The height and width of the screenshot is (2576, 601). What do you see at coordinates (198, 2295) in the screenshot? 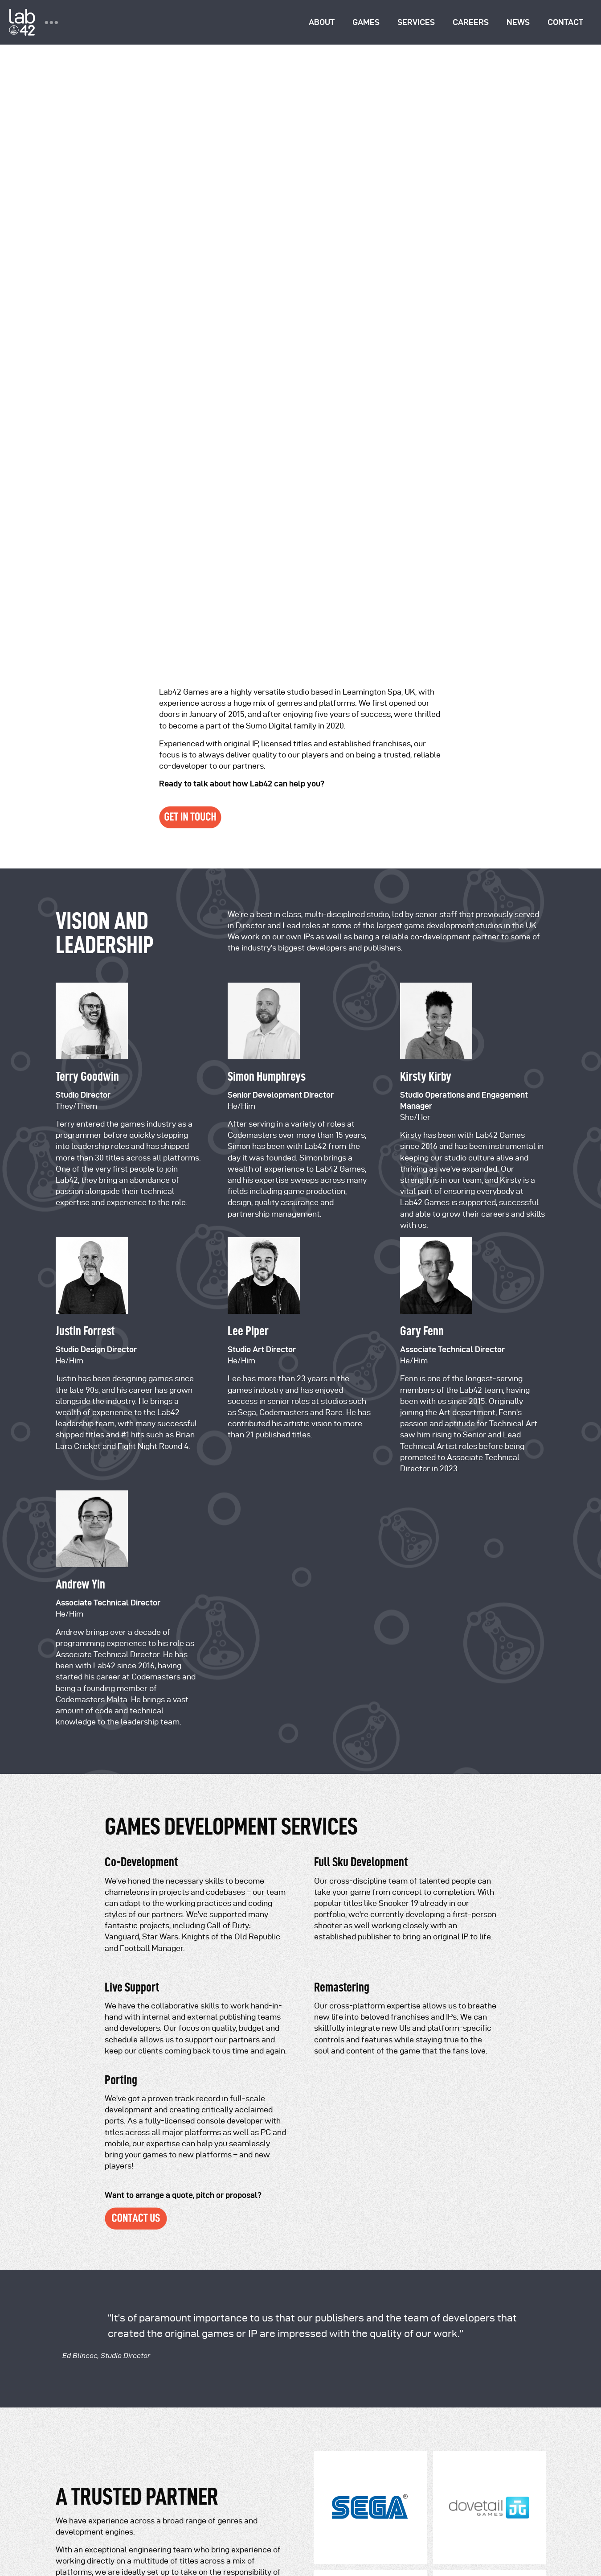
I see `+44 (0) 114 2426766` at bounding box center [198, 2295].